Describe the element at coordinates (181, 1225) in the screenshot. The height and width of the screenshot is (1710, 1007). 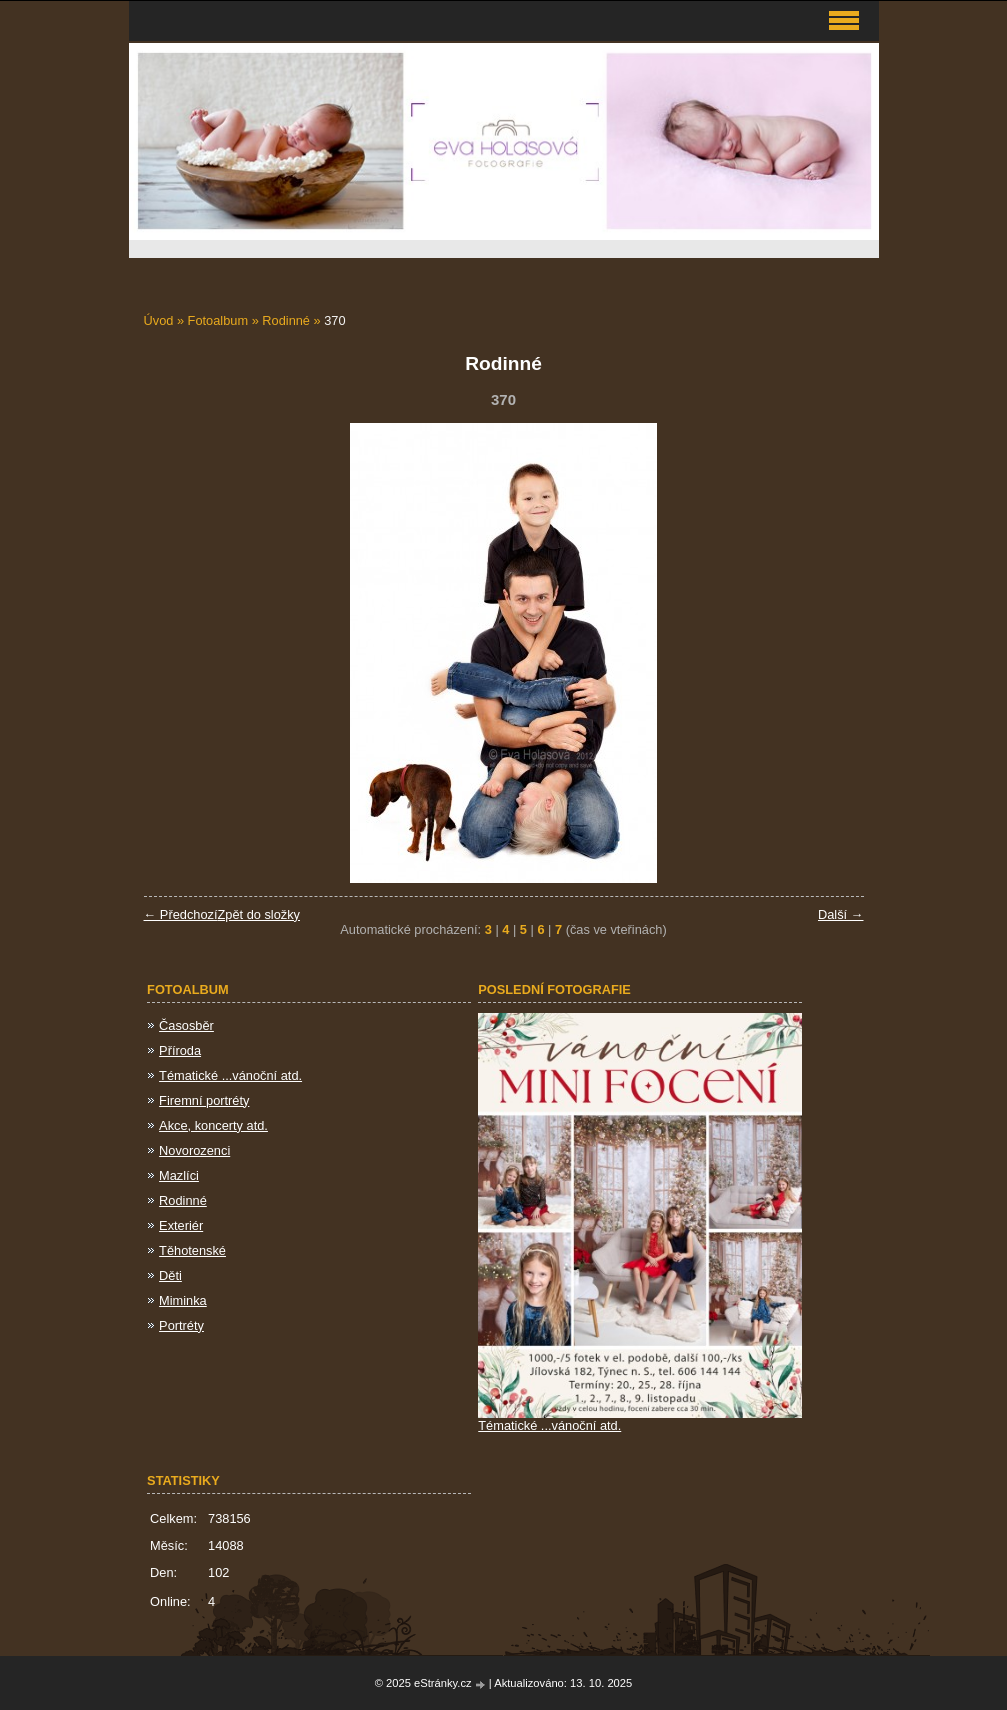
I see `Exteriér` at that location.